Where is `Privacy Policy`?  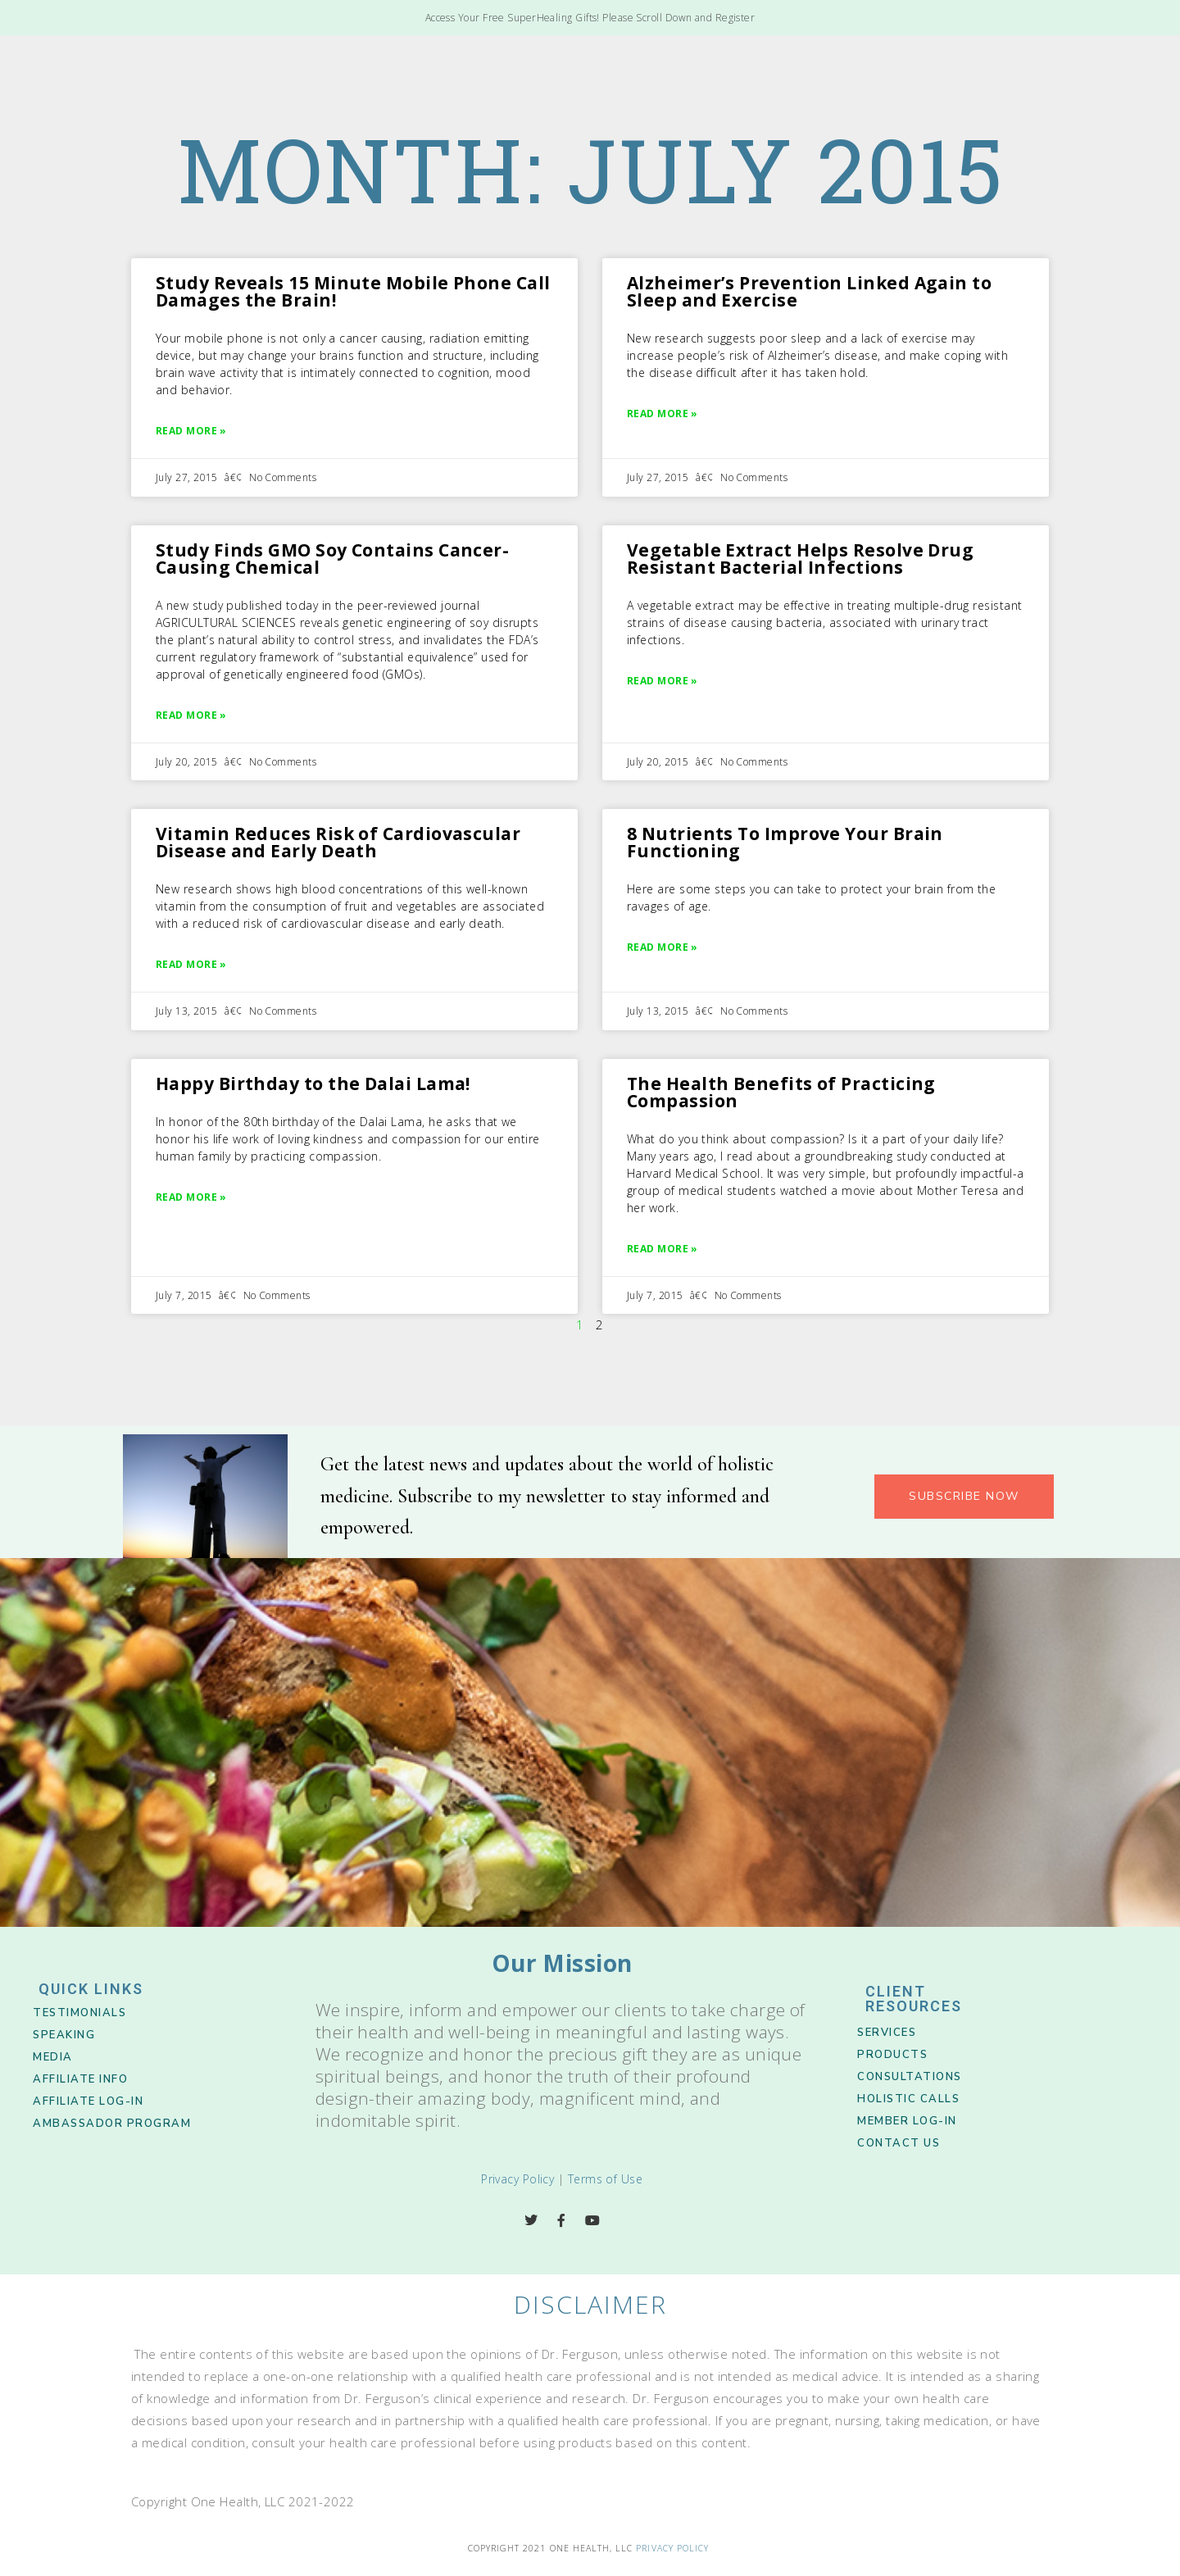 Privacy Policy is located at coordinates (517, 2179).